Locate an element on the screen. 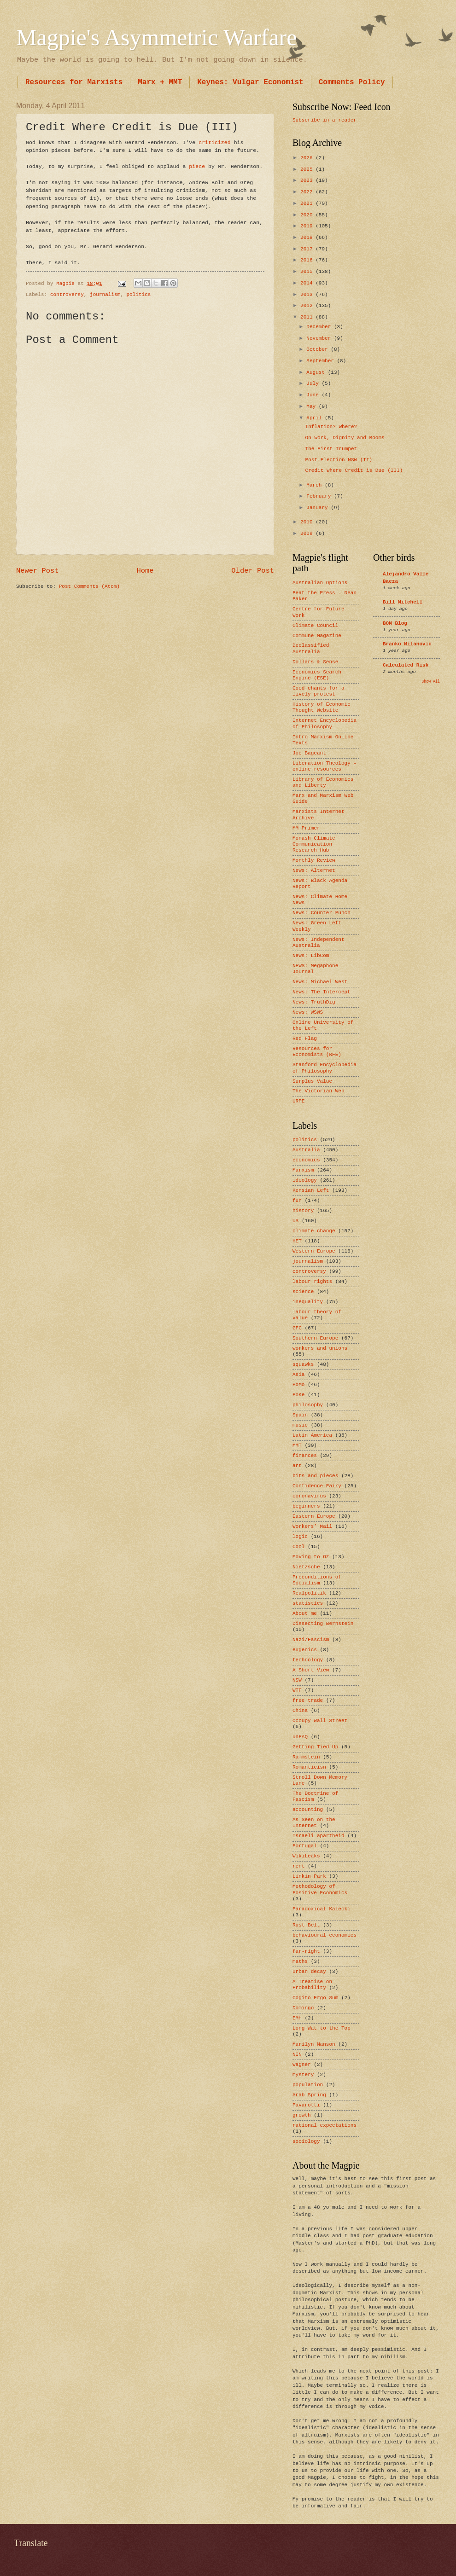 Image resolution: width=456 pixels, height=2576 pixels. 2020 is located at coordinates (308, 215).